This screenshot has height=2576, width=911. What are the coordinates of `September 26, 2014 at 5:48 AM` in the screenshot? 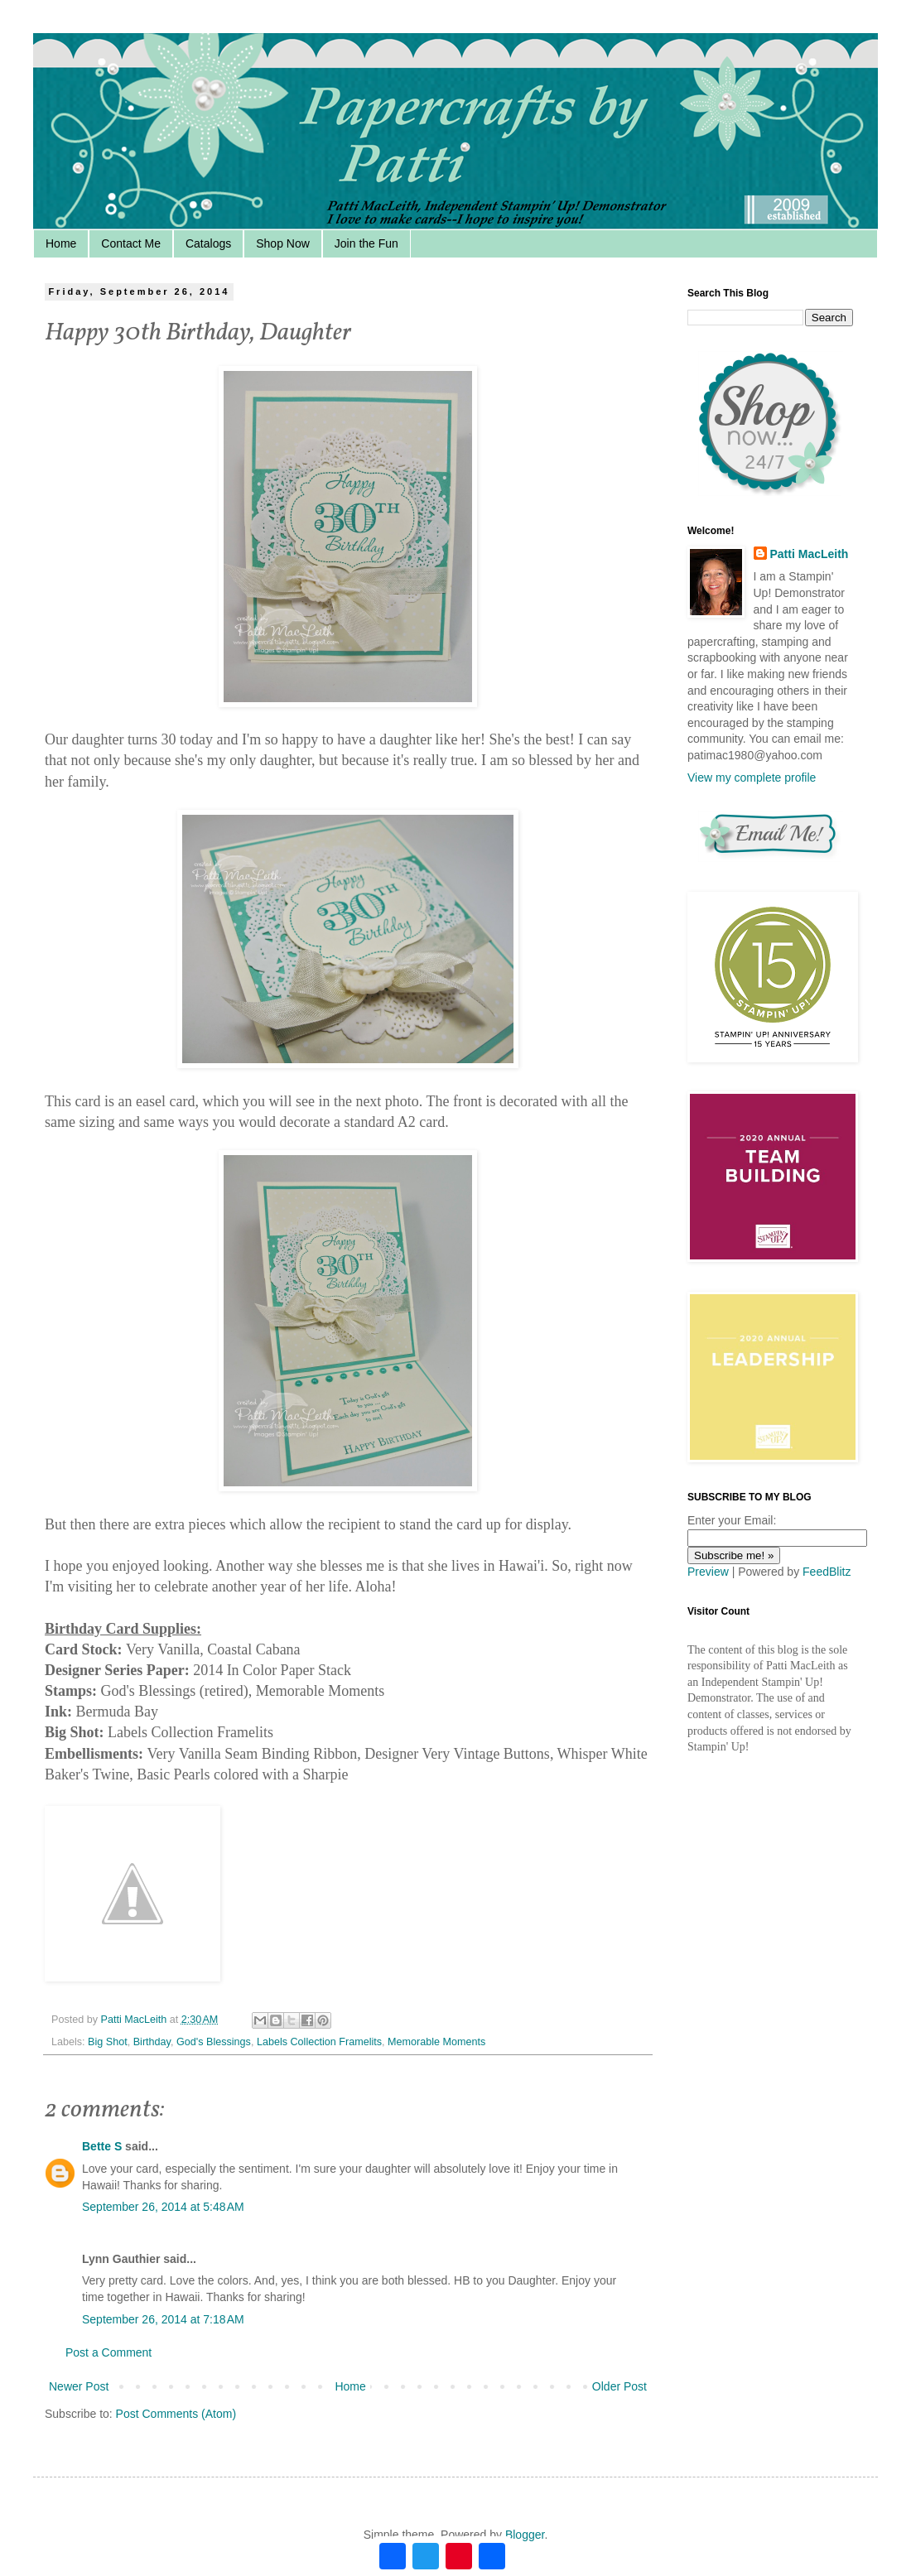 It's located at (163, 2206).